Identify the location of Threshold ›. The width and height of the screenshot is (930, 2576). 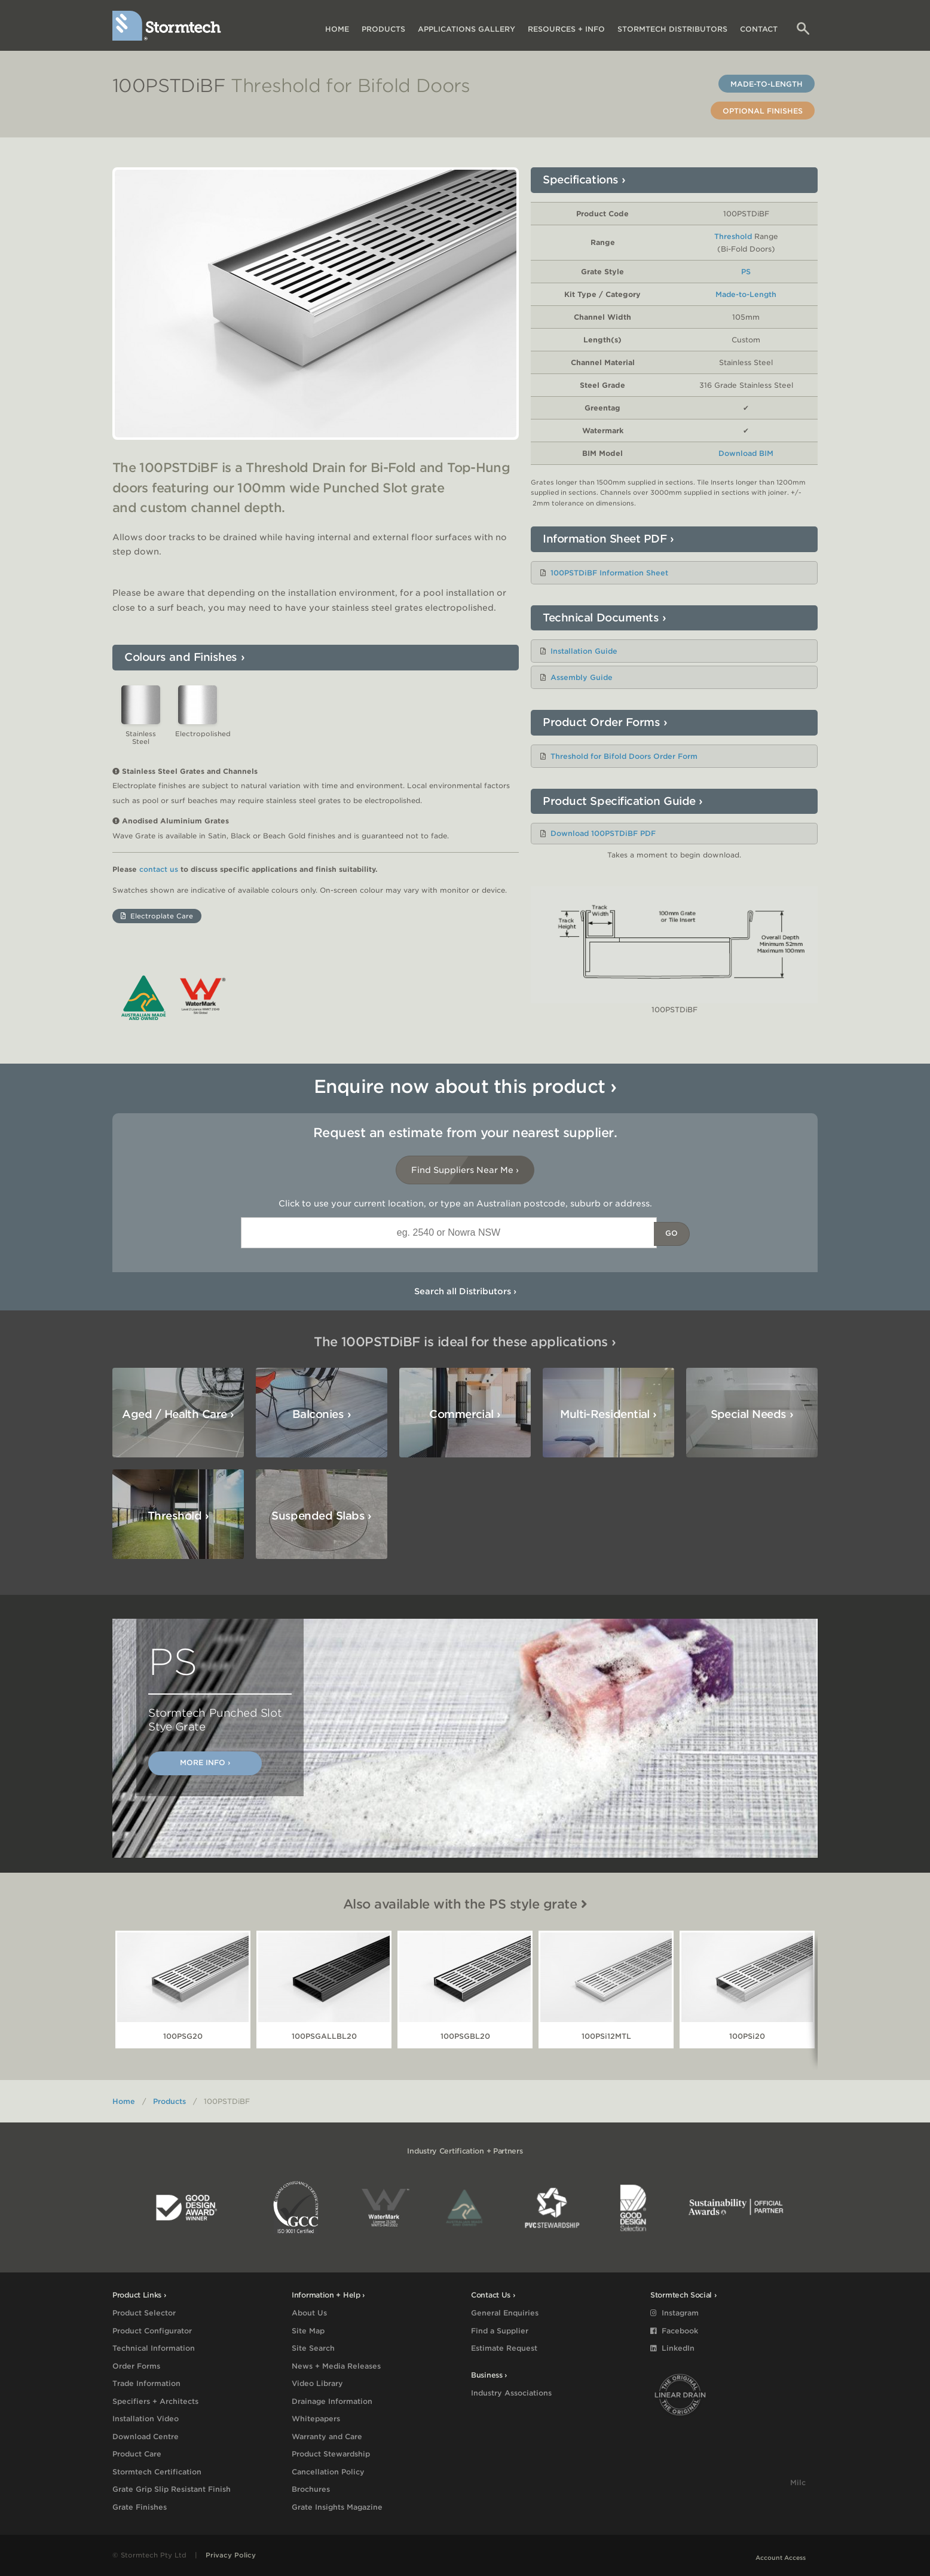
(178, 1515).